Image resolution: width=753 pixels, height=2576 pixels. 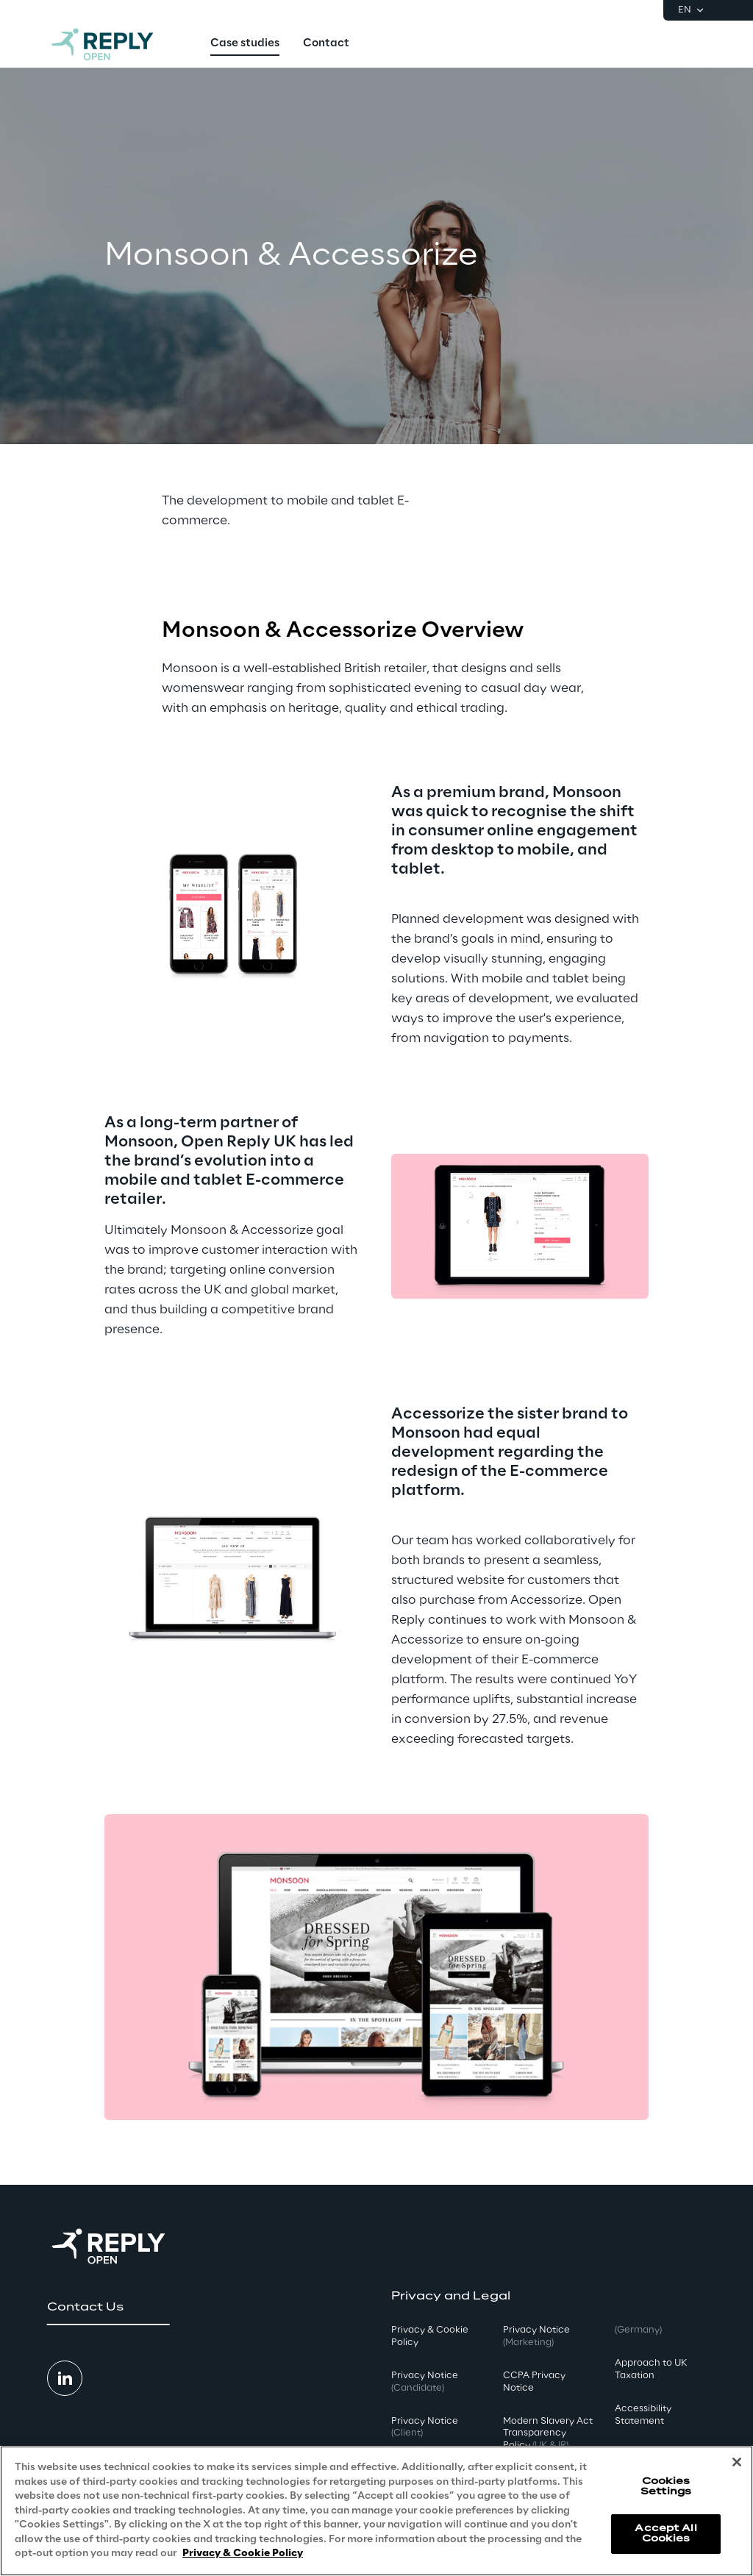 What do you see at coordinates (242, 2553) in the screenshot?
I see `Privacy & Cookie Policy [More information about your privacy, opens in a new tab]` at bounding box center [242, 2553].